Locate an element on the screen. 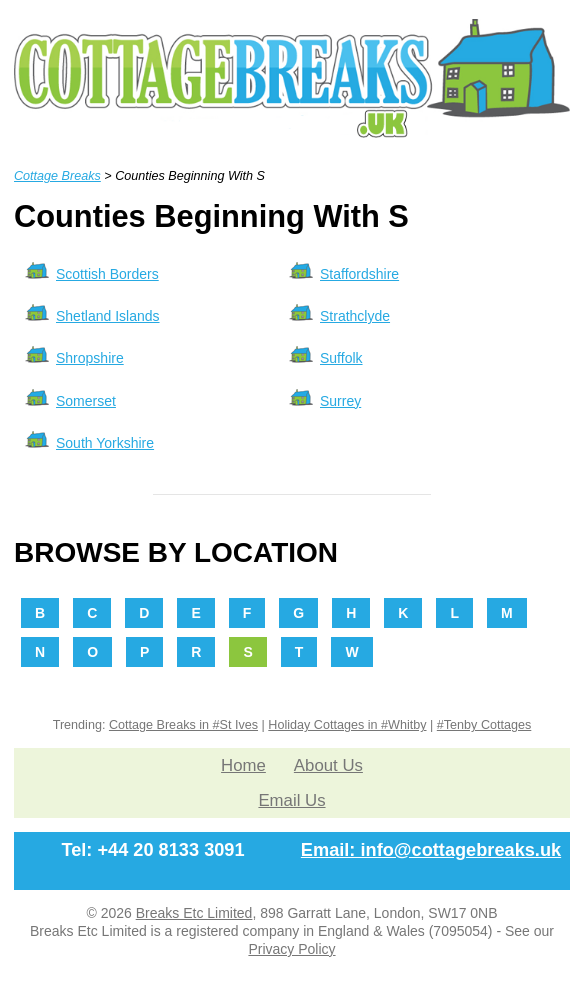 The width and height of the screenshot is (584, 993). Scottish Borders is located at coordinates (107, 274).